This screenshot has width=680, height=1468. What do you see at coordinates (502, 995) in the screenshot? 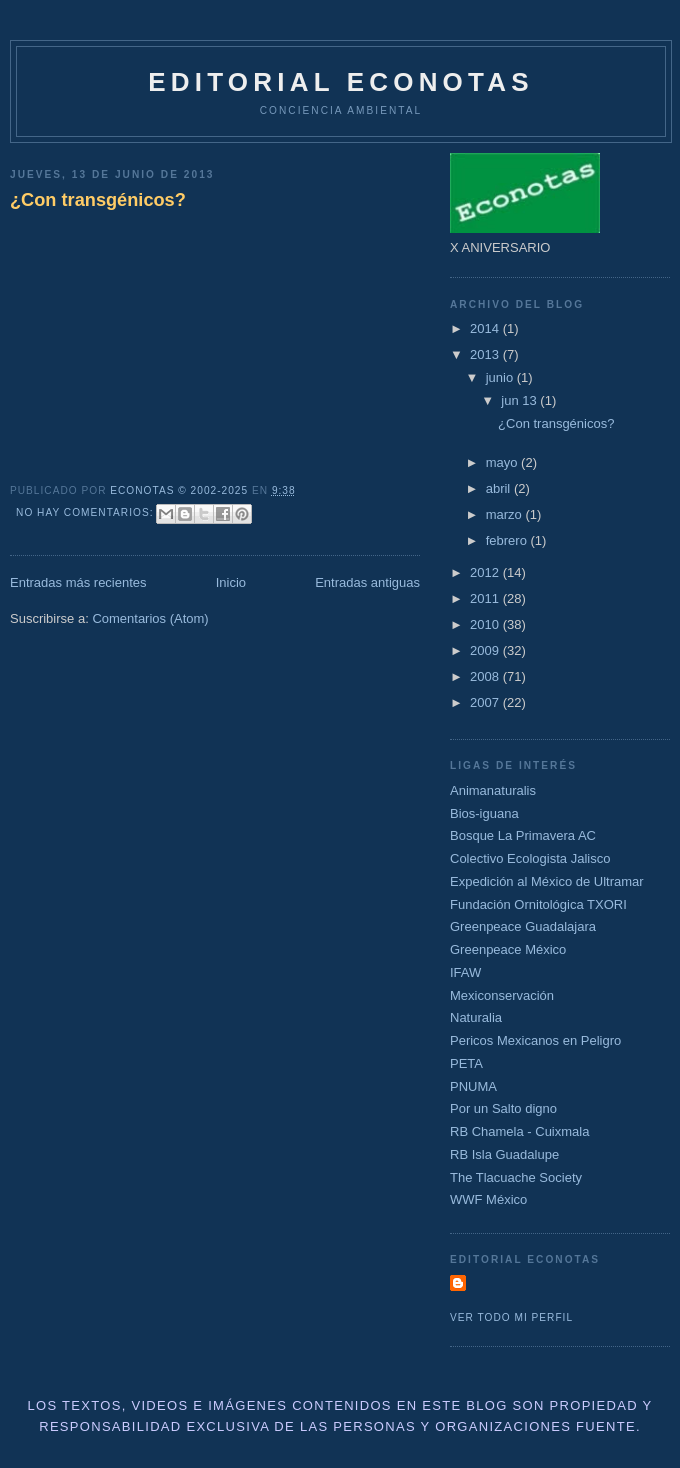
I see `Mexiconservación` at bounding box center [502, 995].